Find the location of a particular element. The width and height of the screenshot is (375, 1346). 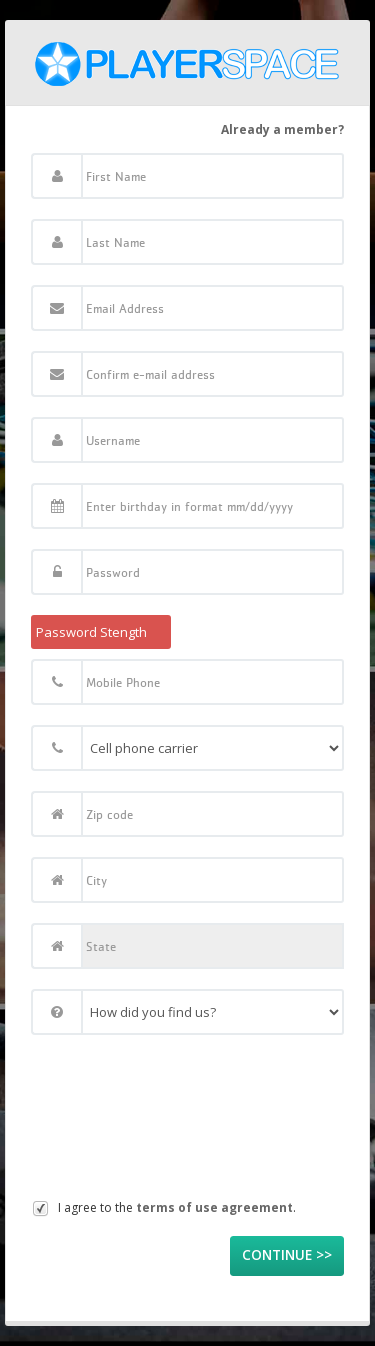

[presentation] is located at coordinates (113, 1122).